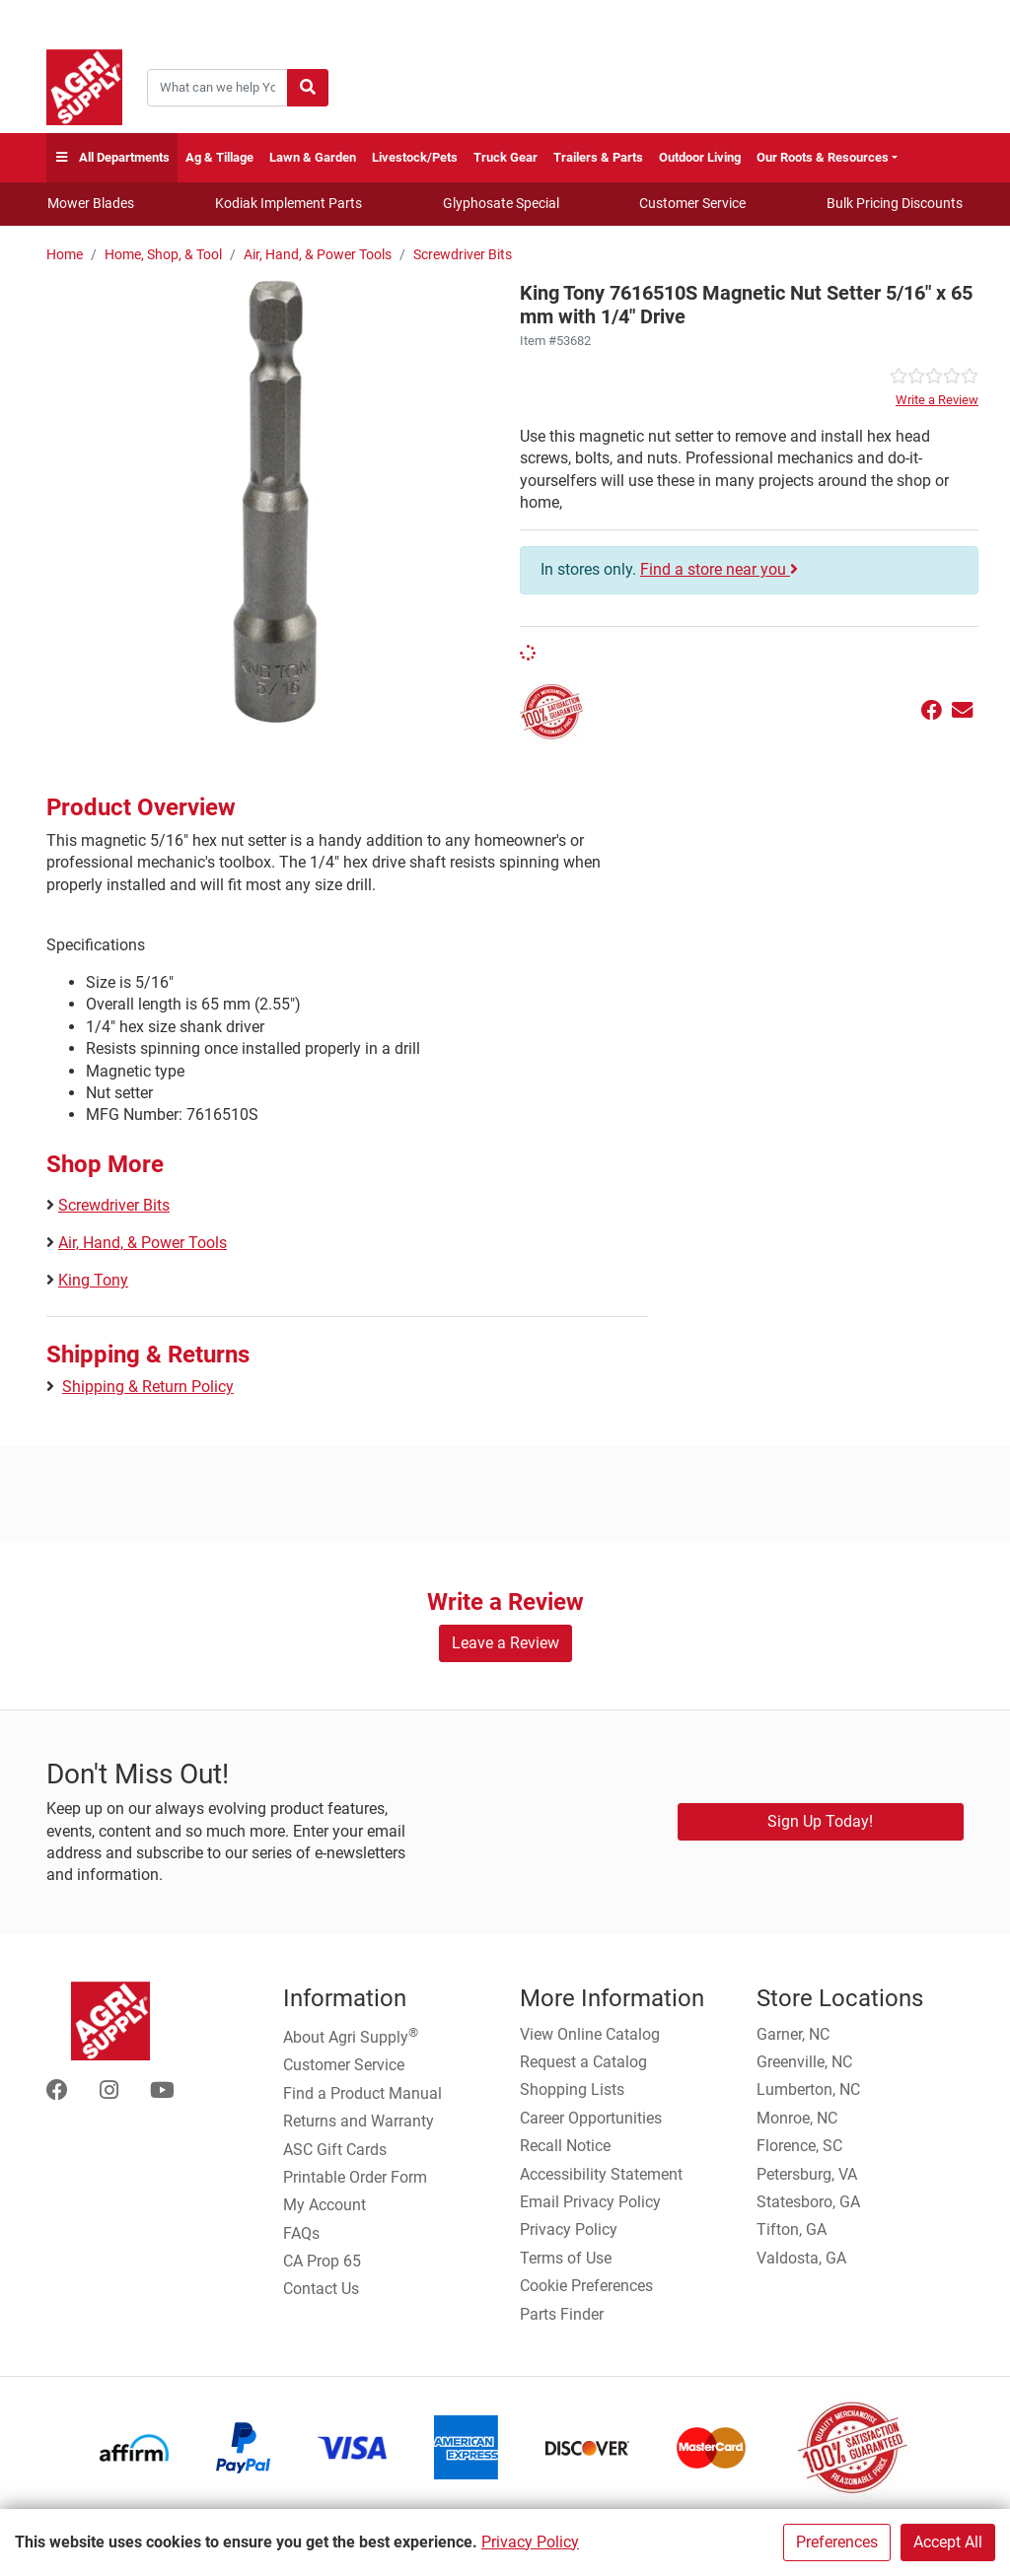 The image size is (1010, 2576). I want to click on Statesboro, GA, so click(808, 2202).